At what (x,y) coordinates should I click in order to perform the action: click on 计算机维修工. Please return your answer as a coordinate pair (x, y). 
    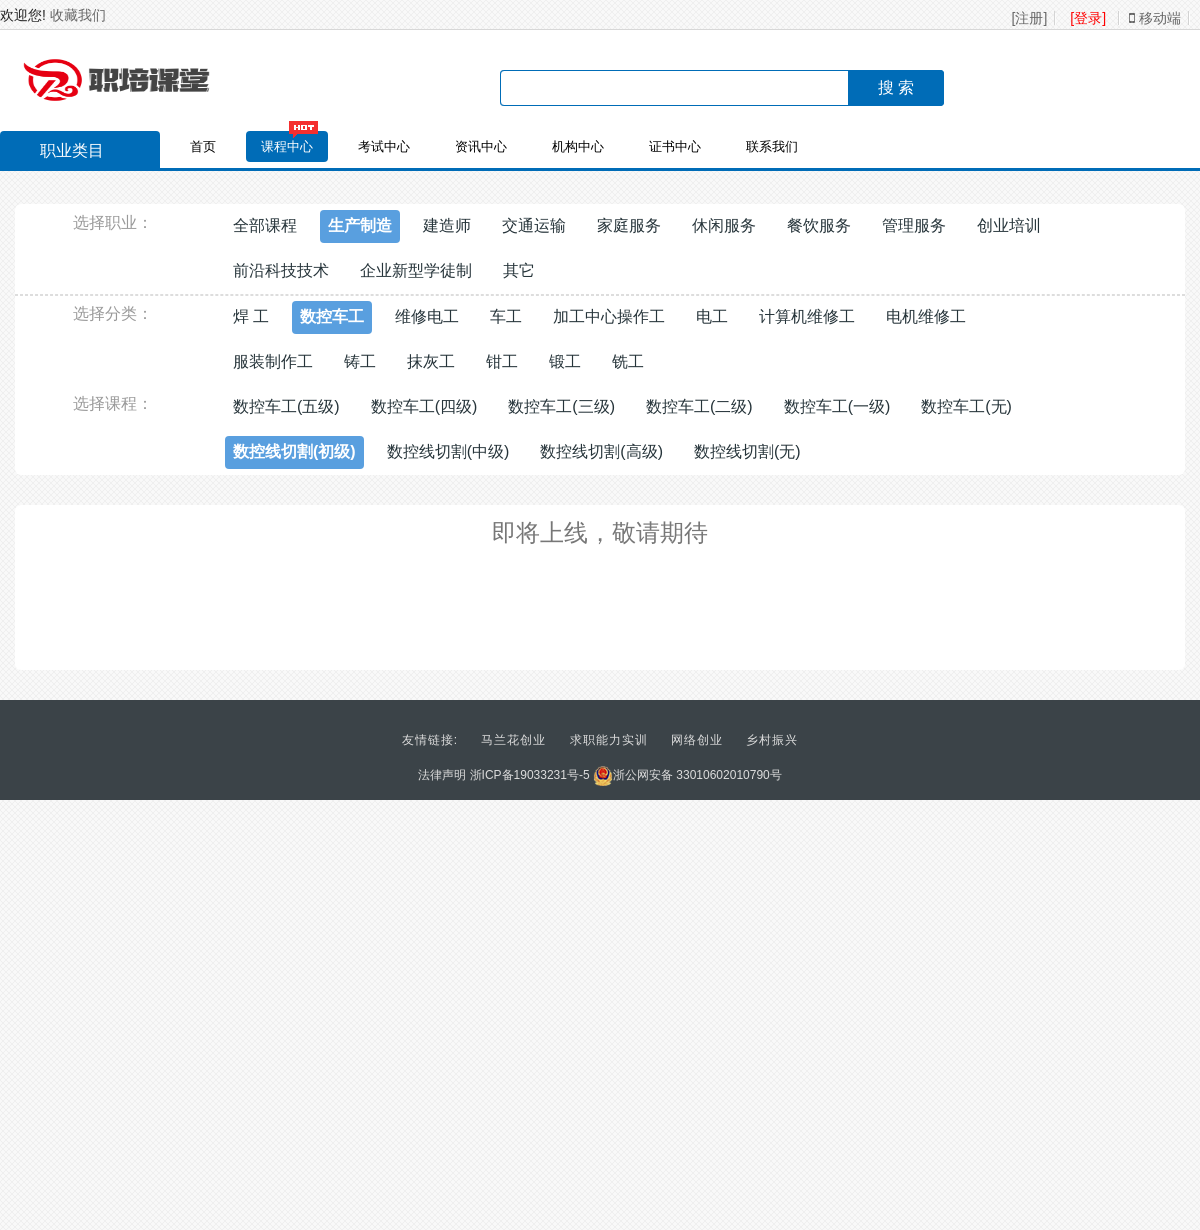
    Looking at the image, I should click on (807, 316).